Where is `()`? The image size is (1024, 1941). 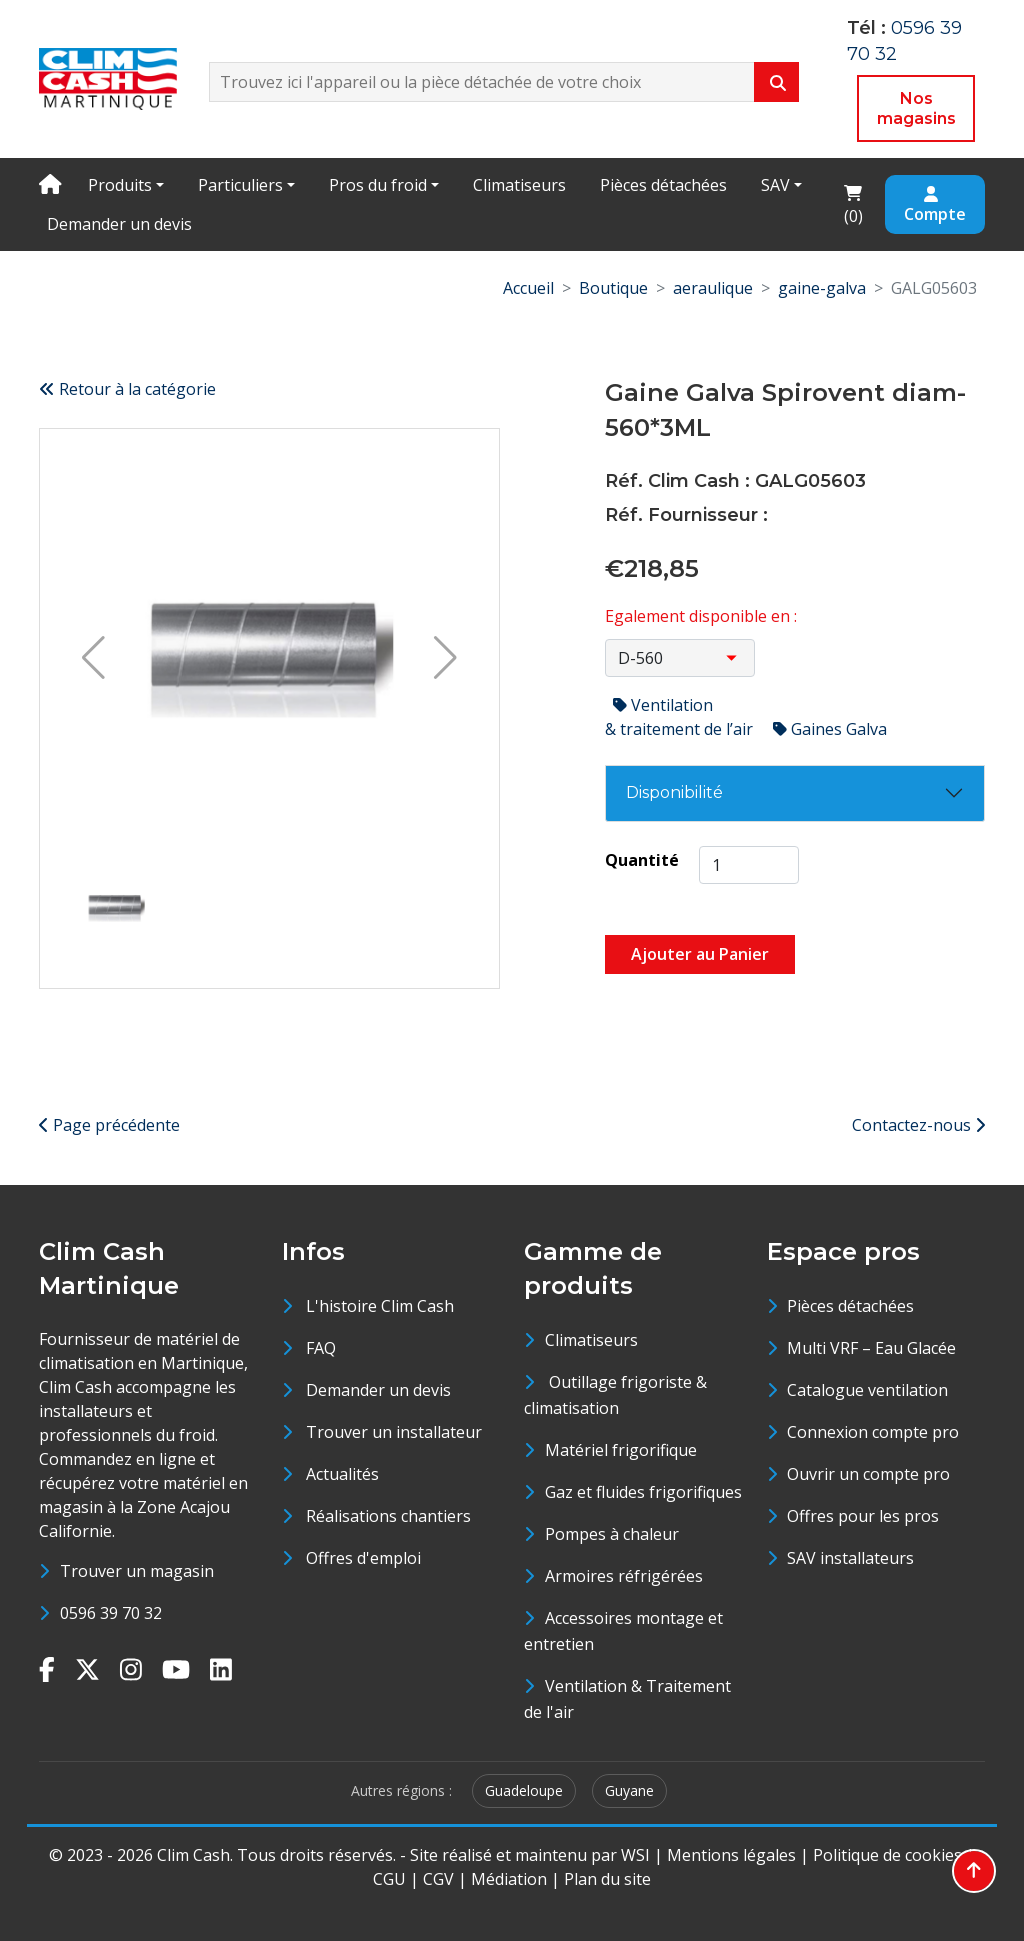
() is located at coordinates (859, 203).